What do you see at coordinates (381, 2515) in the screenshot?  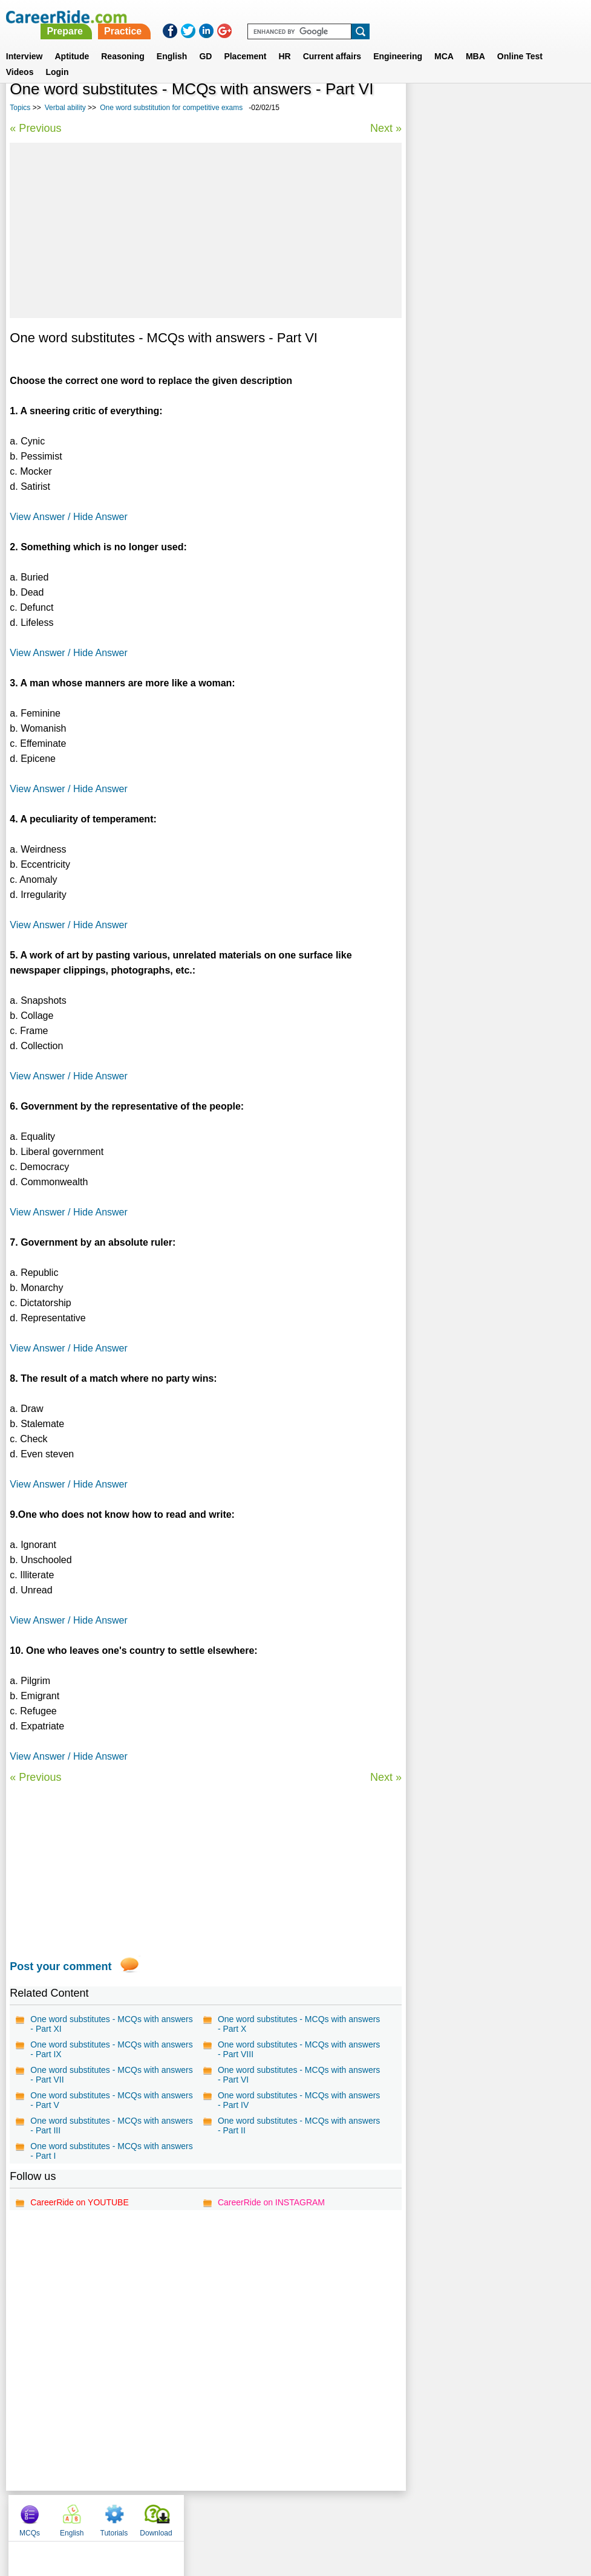 I see `YouTube` at bounding box center [381, 2515].